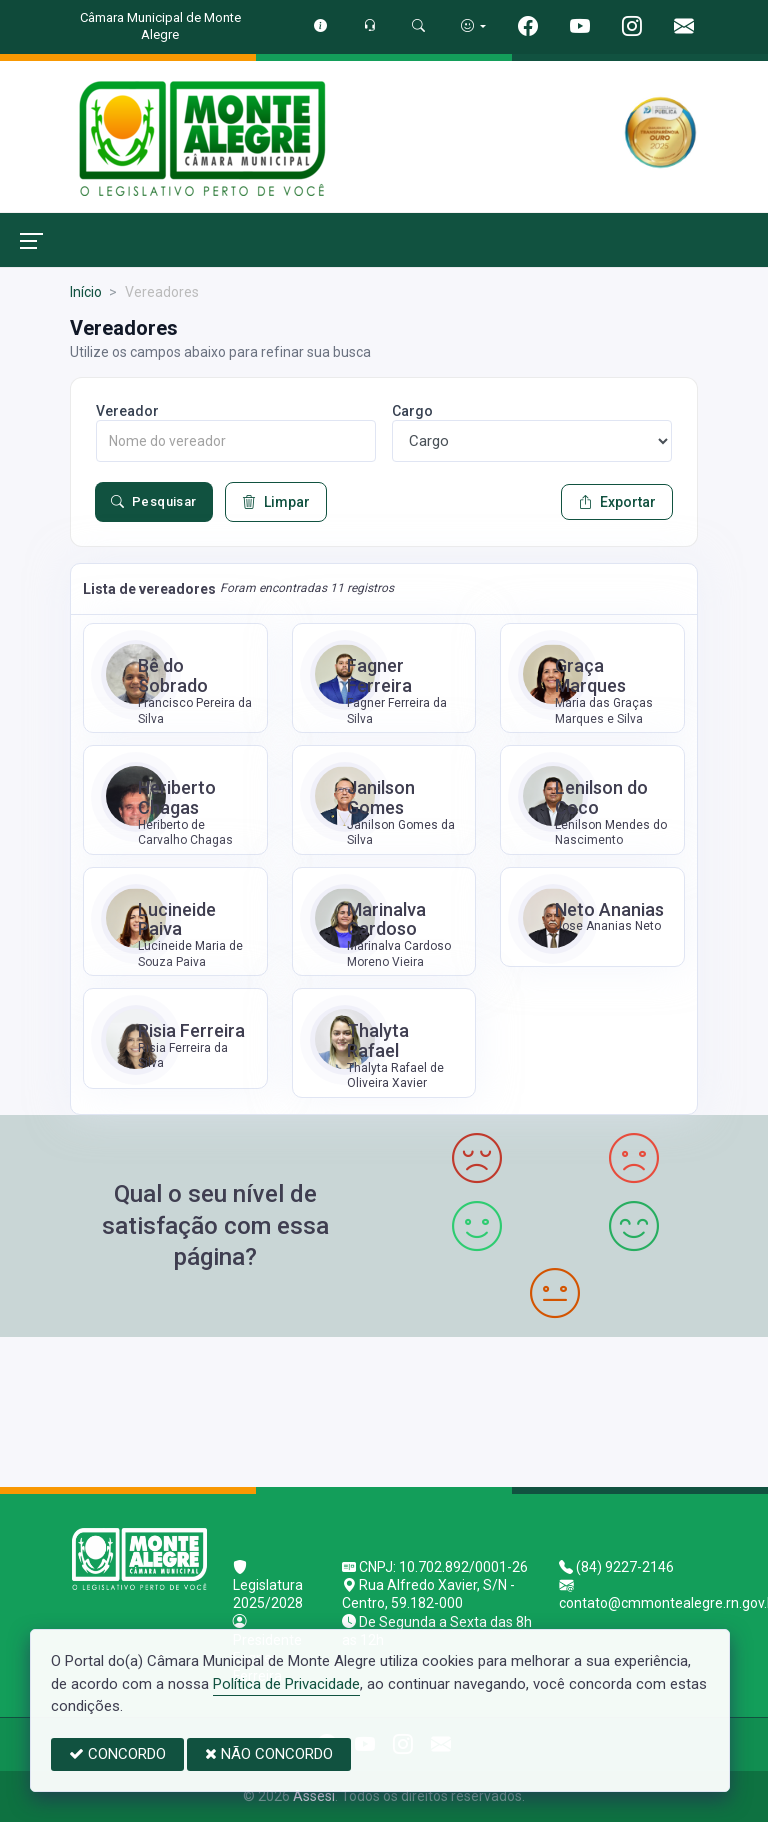 Image resolution: width=768 pixels, height=1822 pixels. Describe the element at coordinates (412, 411) in the screenshot. I see `Cargo` at that location.